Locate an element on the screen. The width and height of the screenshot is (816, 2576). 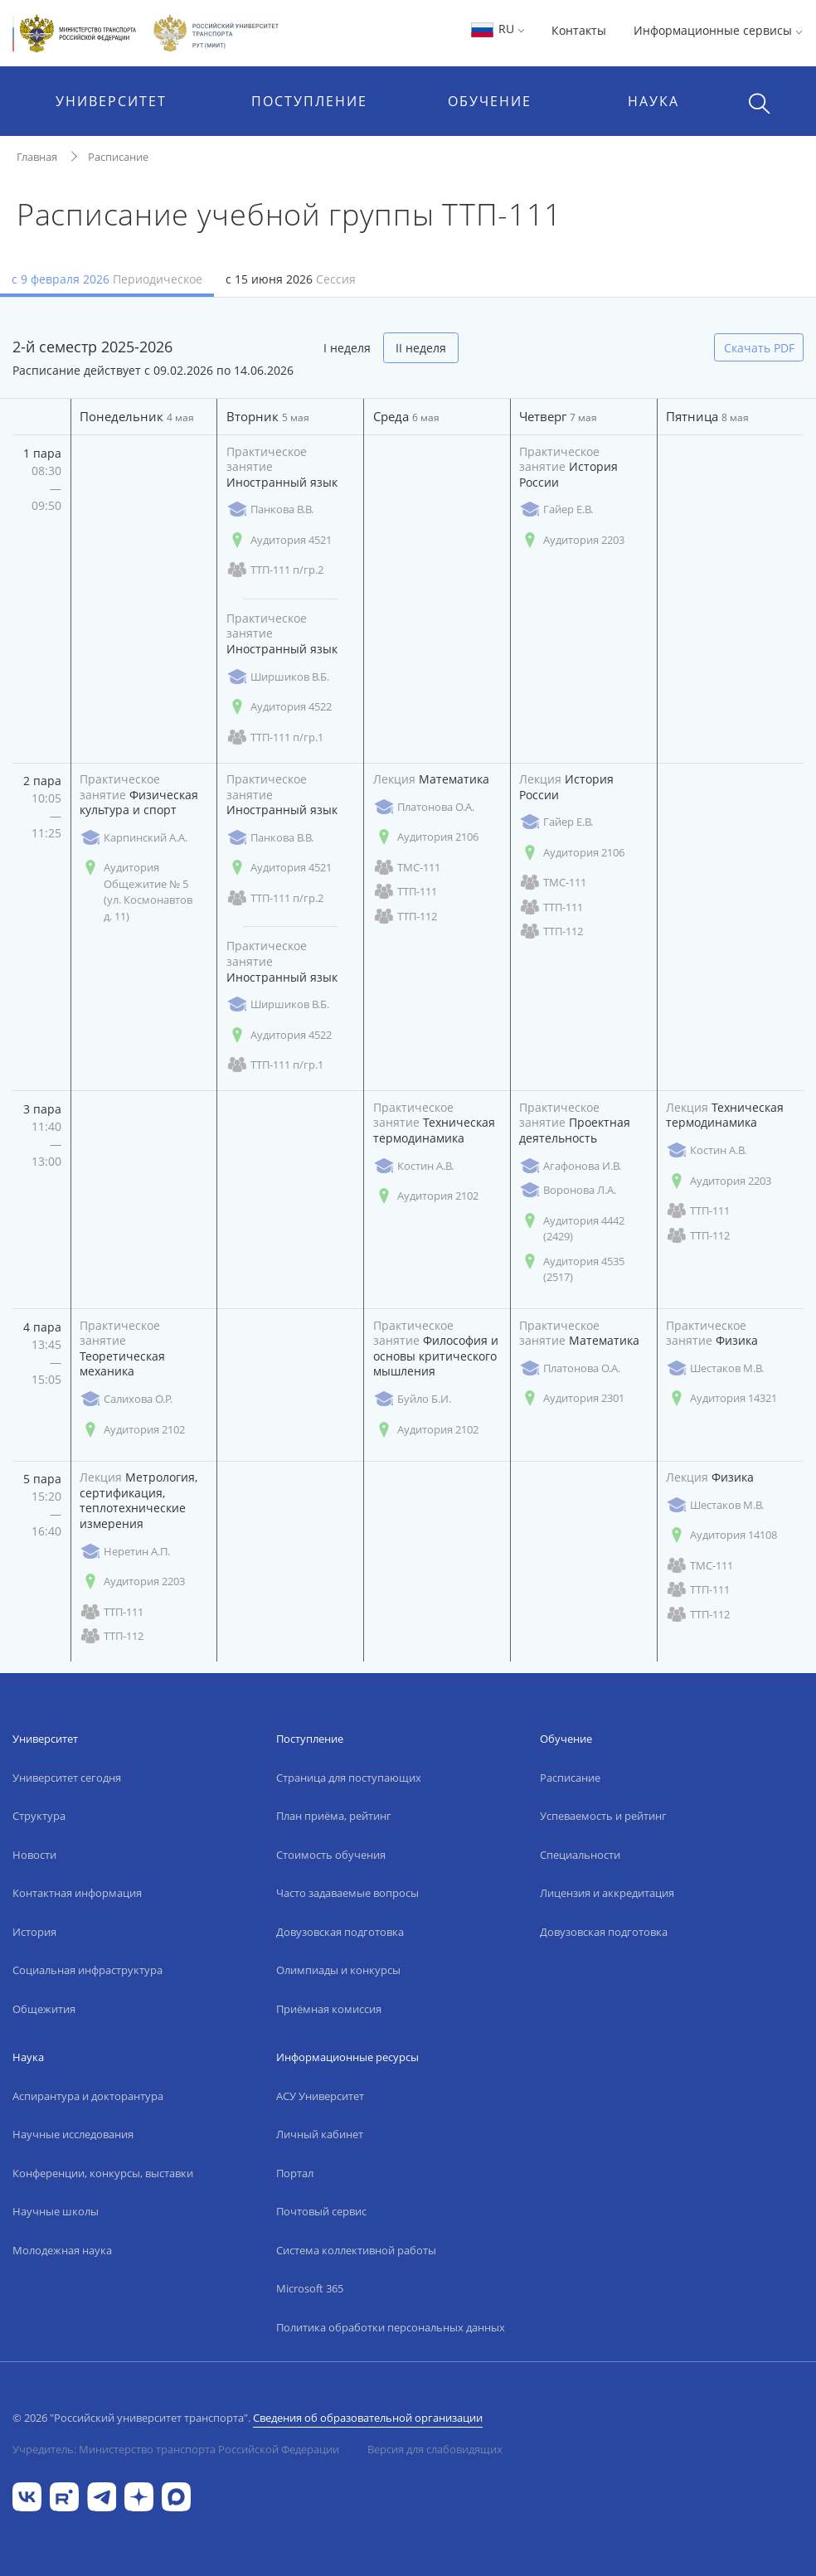
Научные исследования is located at coordinates (73, 2134).